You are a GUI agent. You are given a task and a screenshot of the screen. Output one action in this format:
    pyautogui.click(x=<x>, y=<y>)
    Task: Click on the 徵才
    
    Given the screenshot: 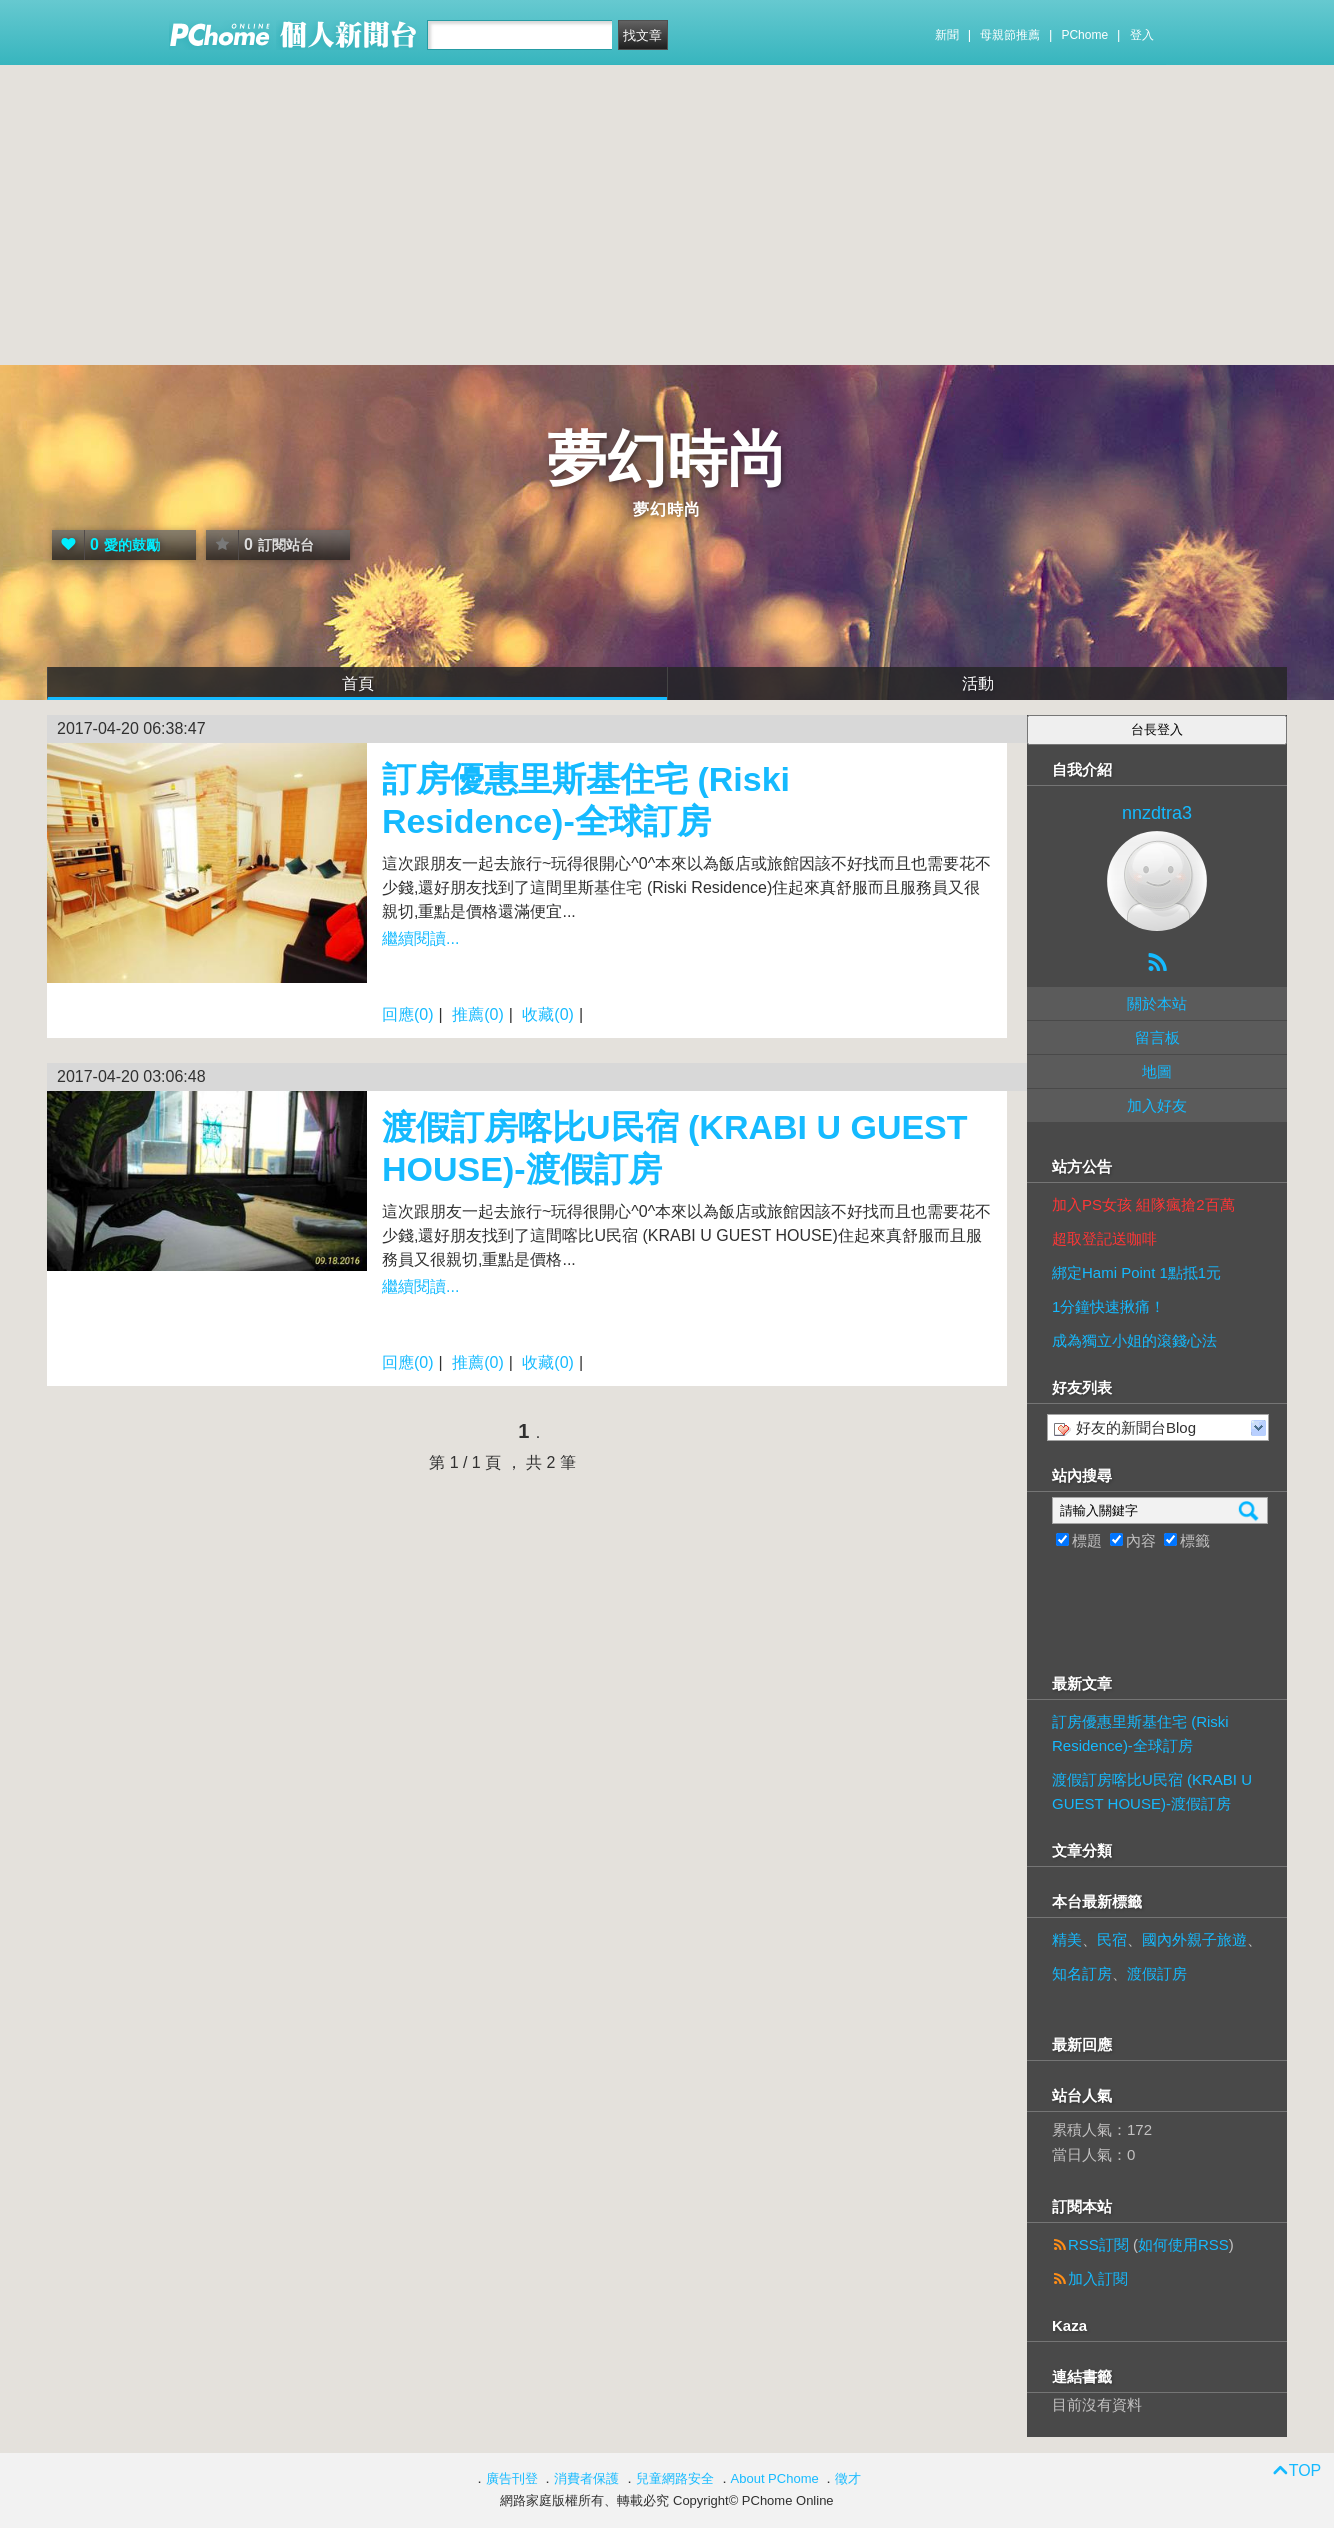 What is the action you would take?
    pyautogui.click(x=848, y=2478)
    